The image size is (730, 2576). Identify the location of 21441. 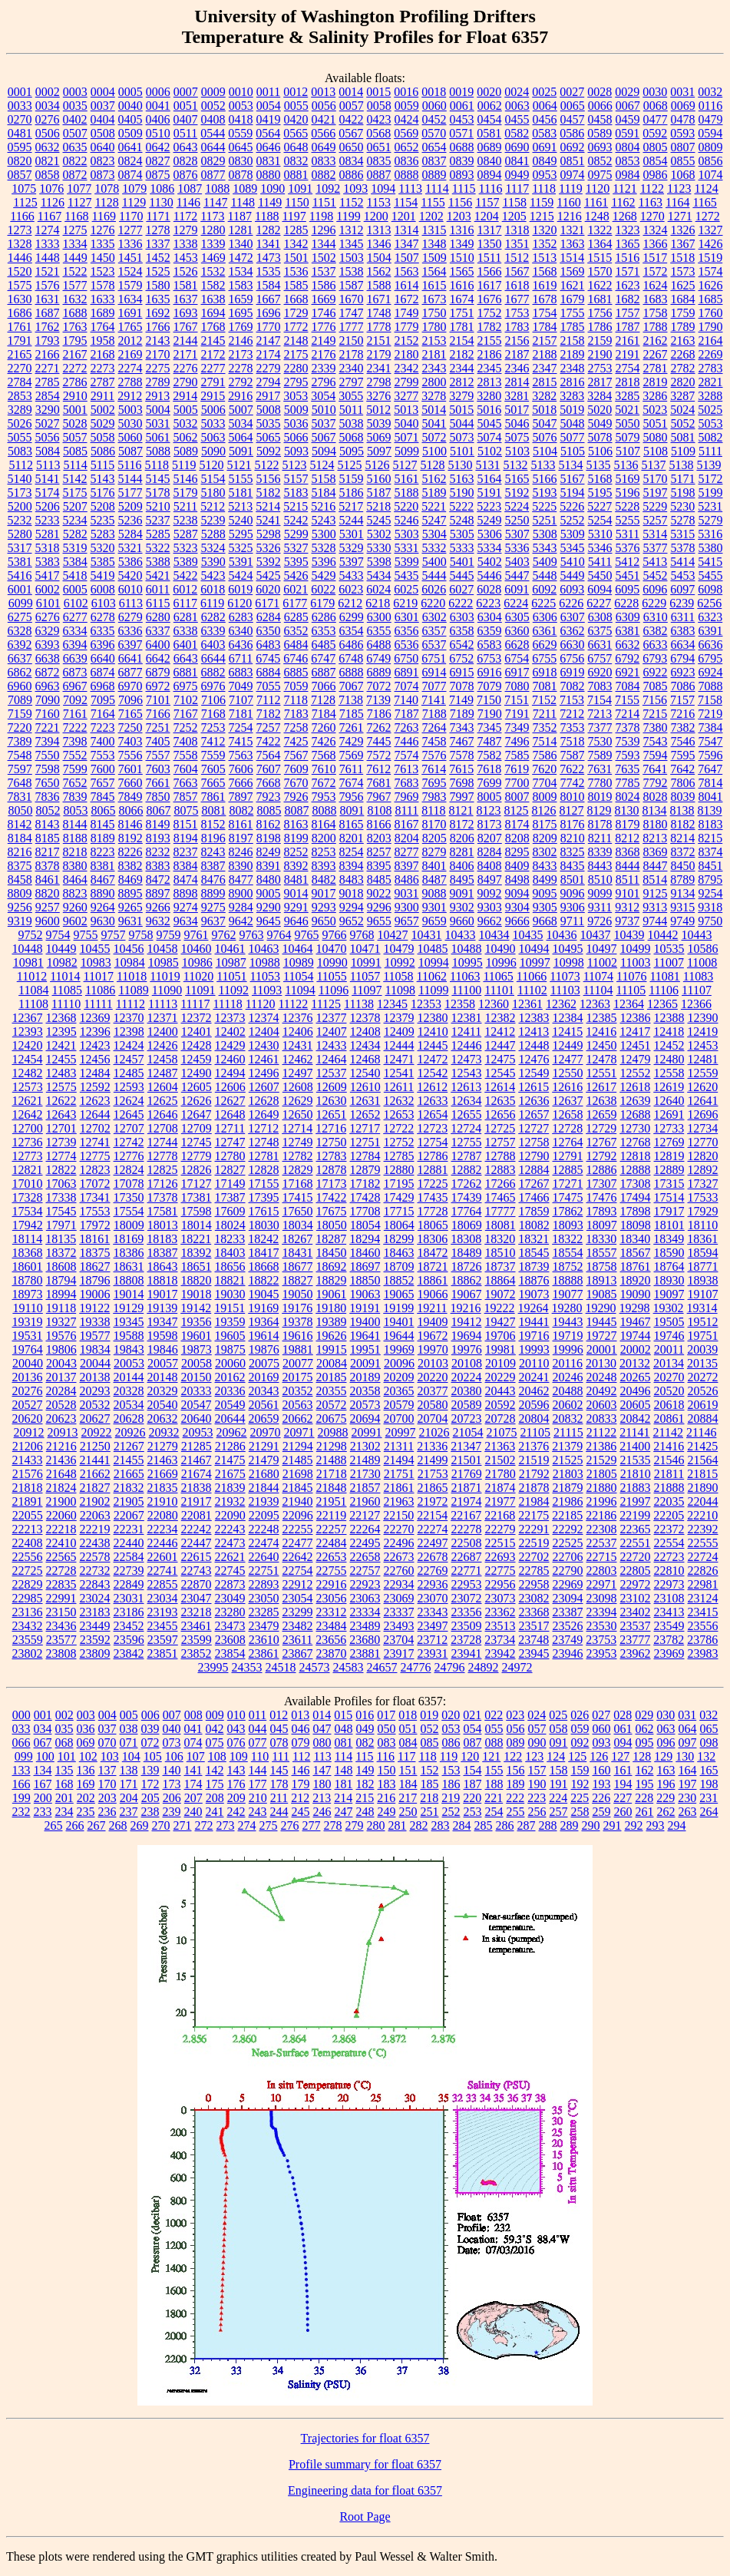
(95, 1460).